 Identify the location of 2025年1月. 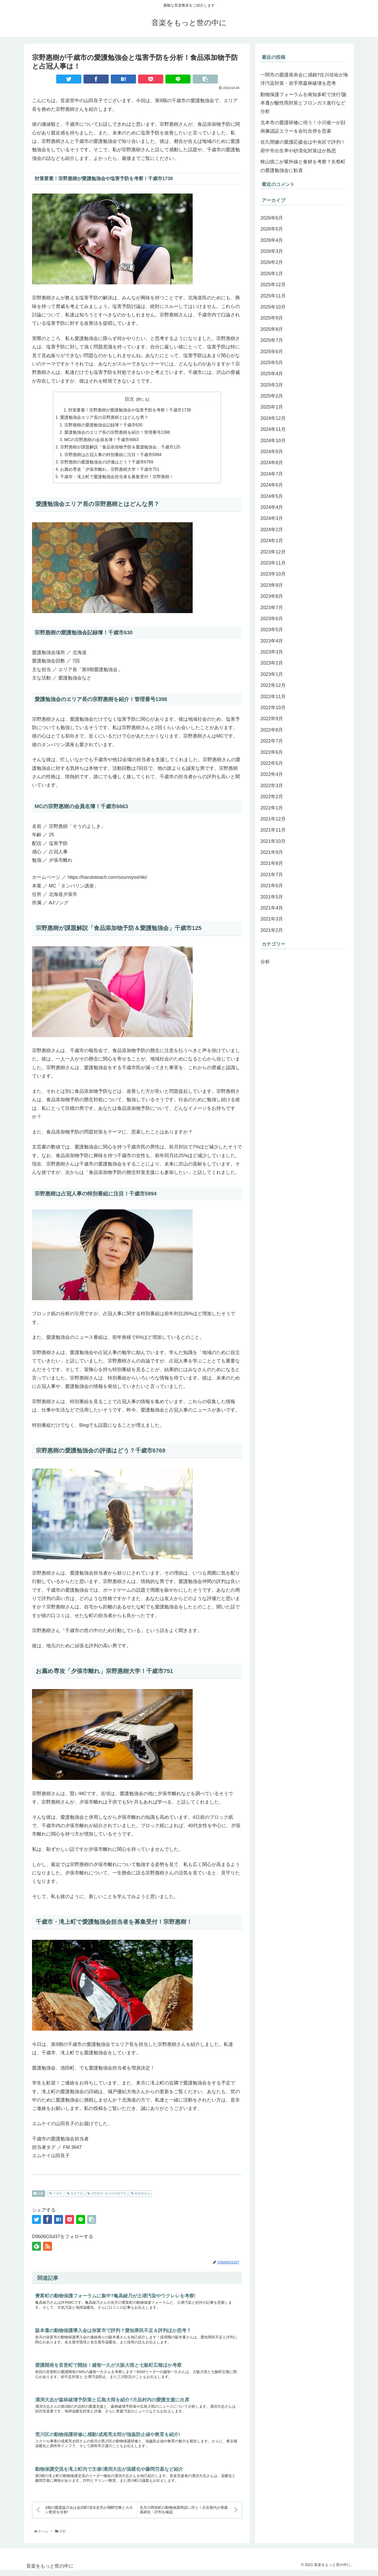
(271, 407).